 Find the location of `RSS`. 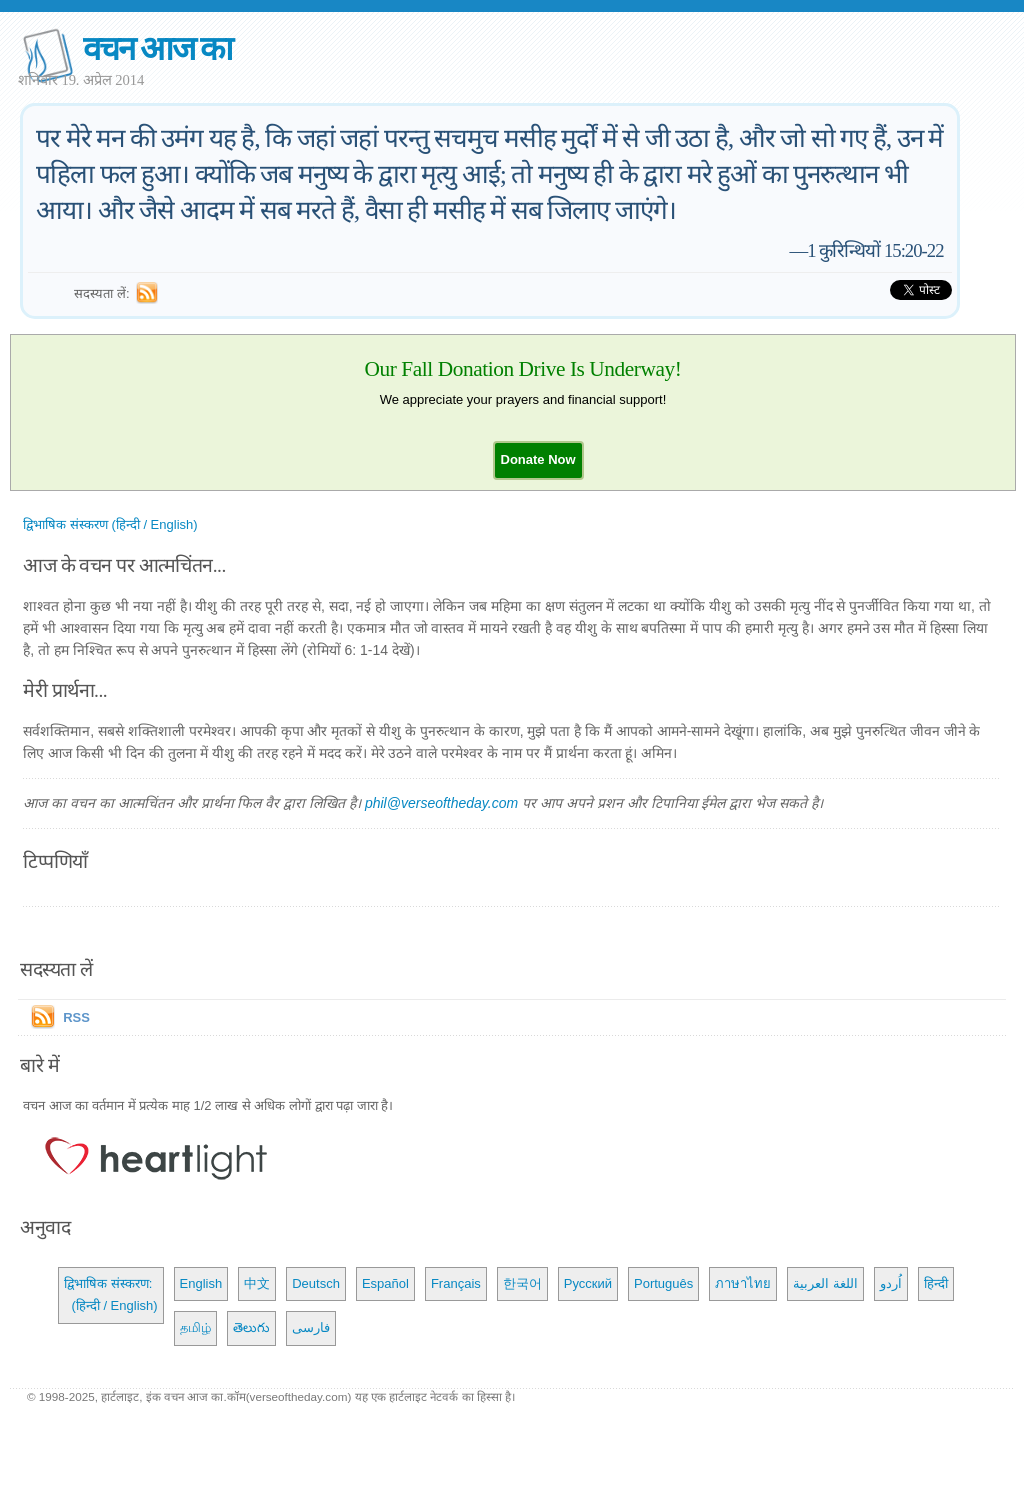

RSS is located at coordinates (76, 1017).